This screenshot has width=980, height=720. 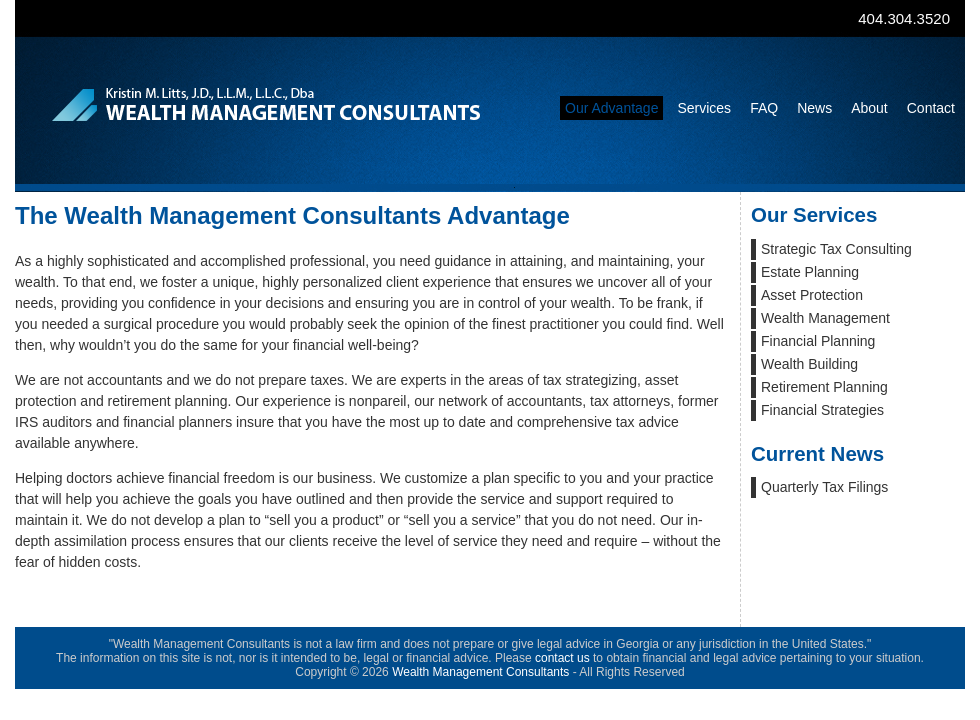 What do you see at coordinates (825, 318) in the screenshot?
I see `Wealth Management` at bounding box center [825, 318].